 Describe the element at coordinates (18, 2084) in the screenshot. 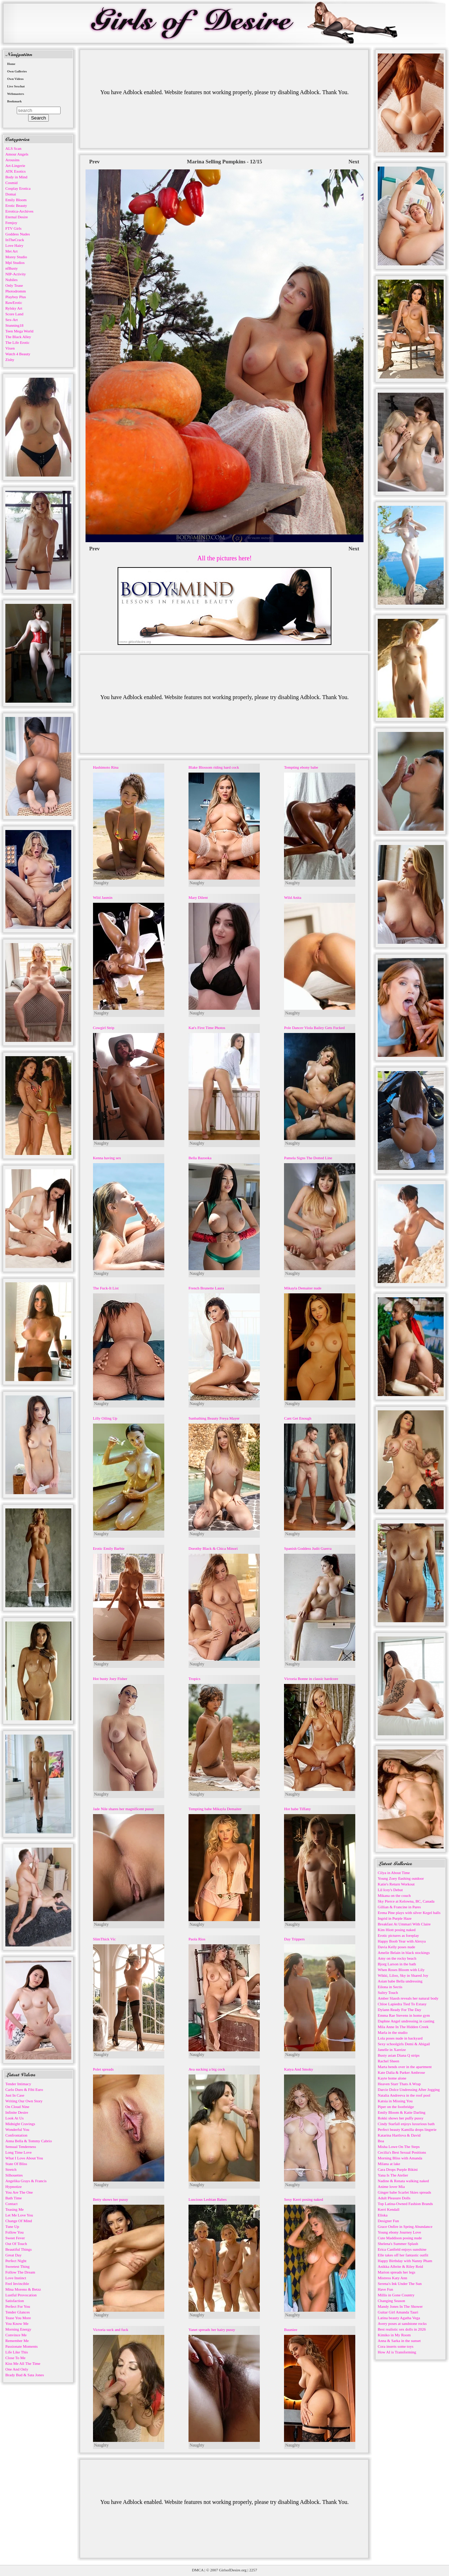

I see `Tender Intimacy` at that location.